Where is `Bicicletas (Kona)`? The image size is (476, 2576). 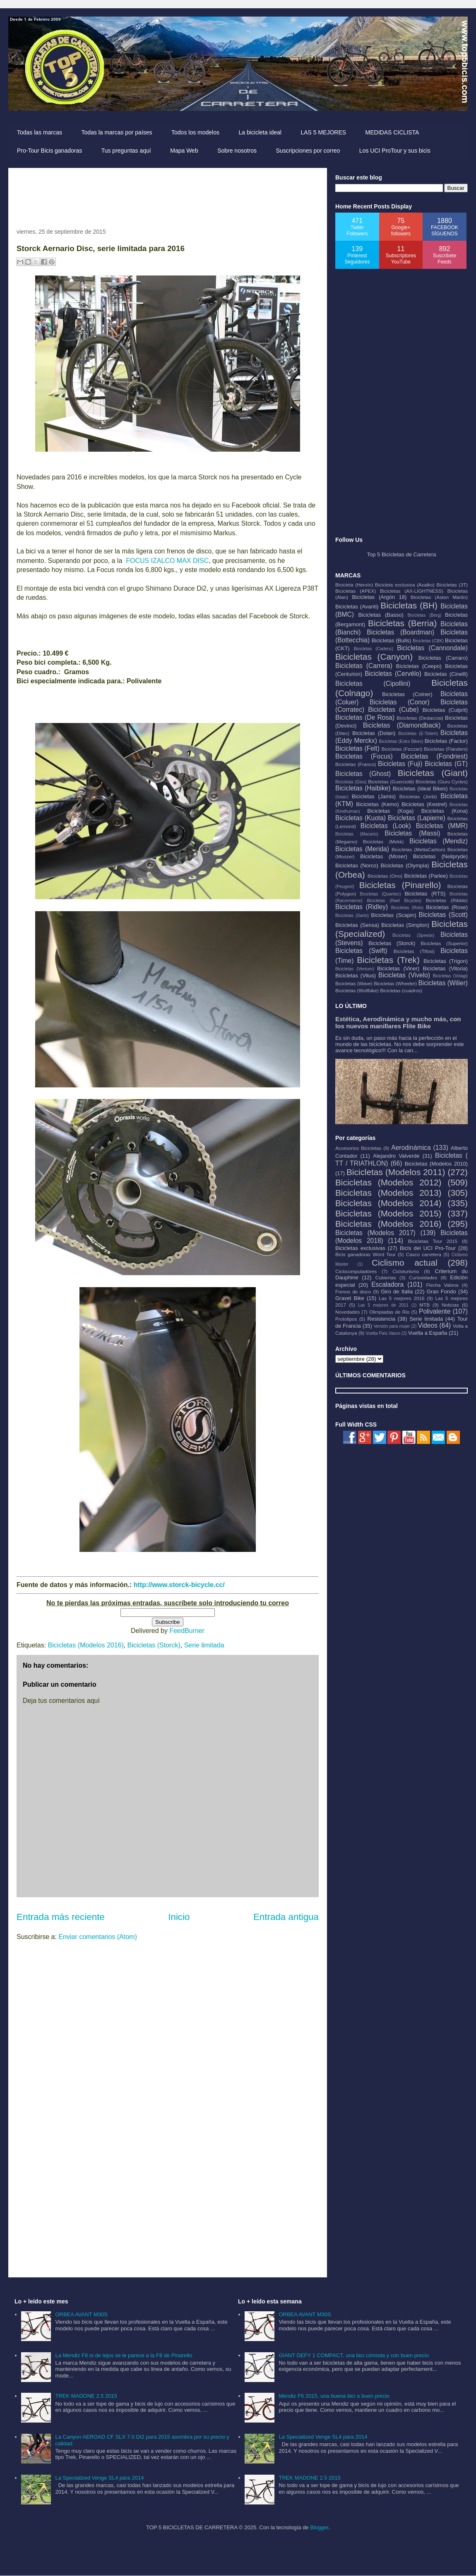
Bicicletas (Kona) is located at coordinates (444, 811).